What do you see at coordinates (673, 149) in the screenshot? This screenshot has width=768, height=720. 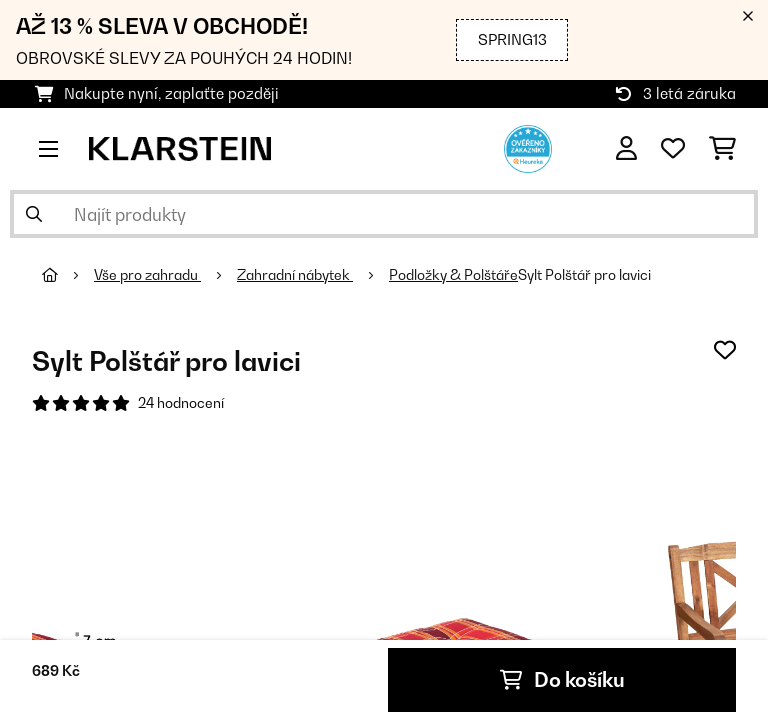 I see `[Oblíbené]` at bounding box center [673, 149].